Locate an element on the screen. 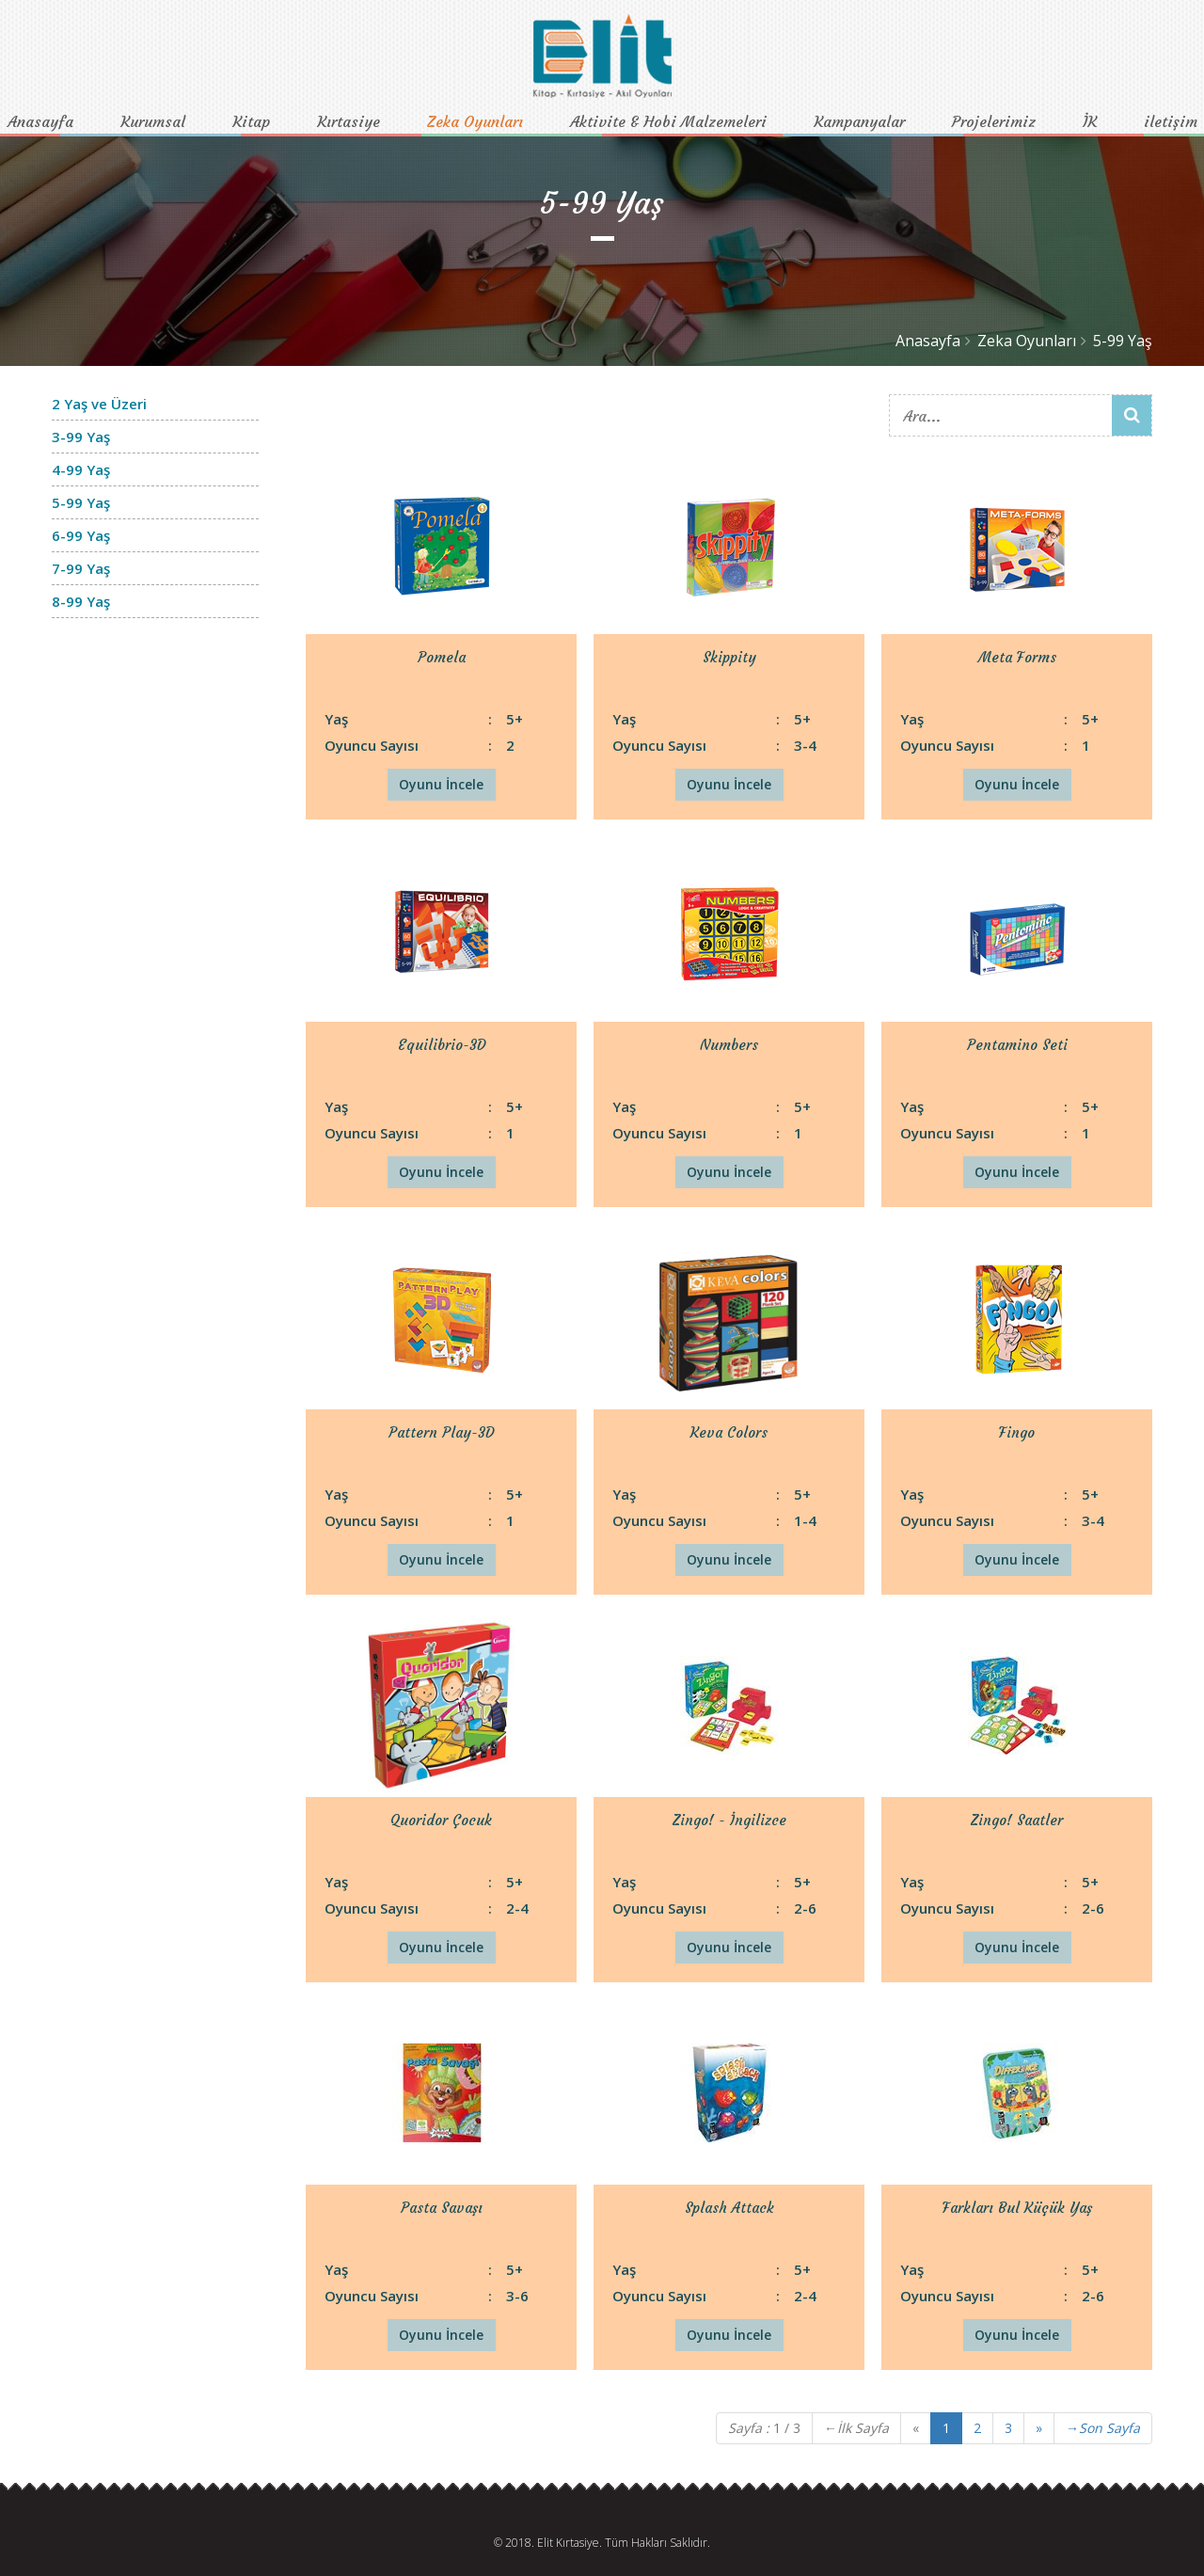  7-99 Yaş is located at coordinates (81, 568).